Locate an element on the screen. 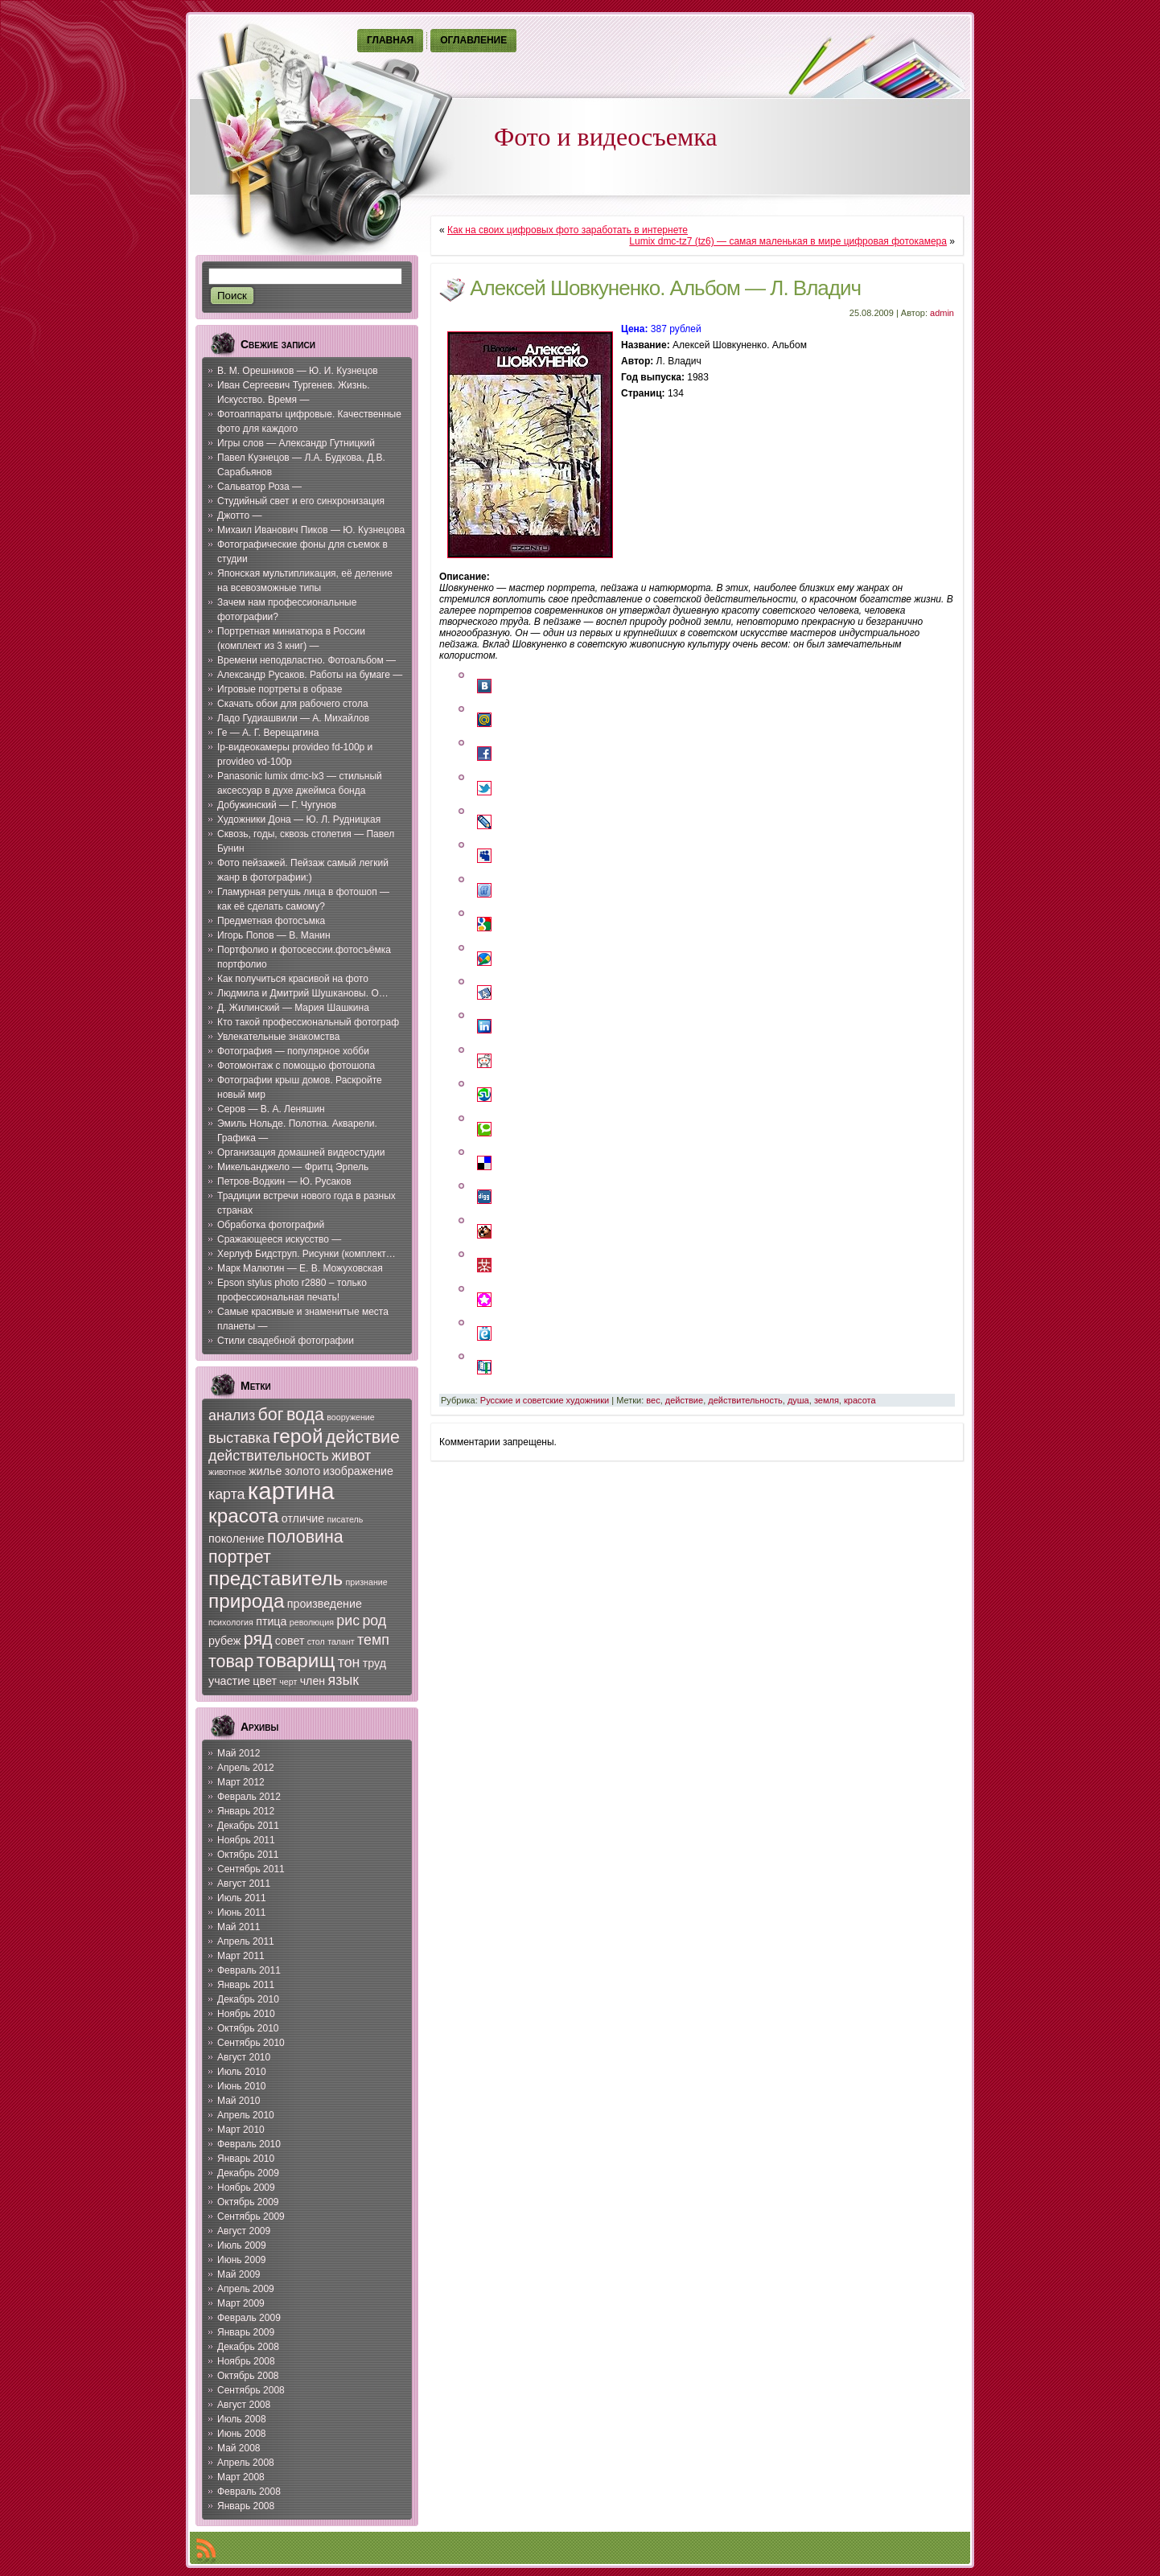  Увлекательные знакомства is located at coordinates (278, 1036).